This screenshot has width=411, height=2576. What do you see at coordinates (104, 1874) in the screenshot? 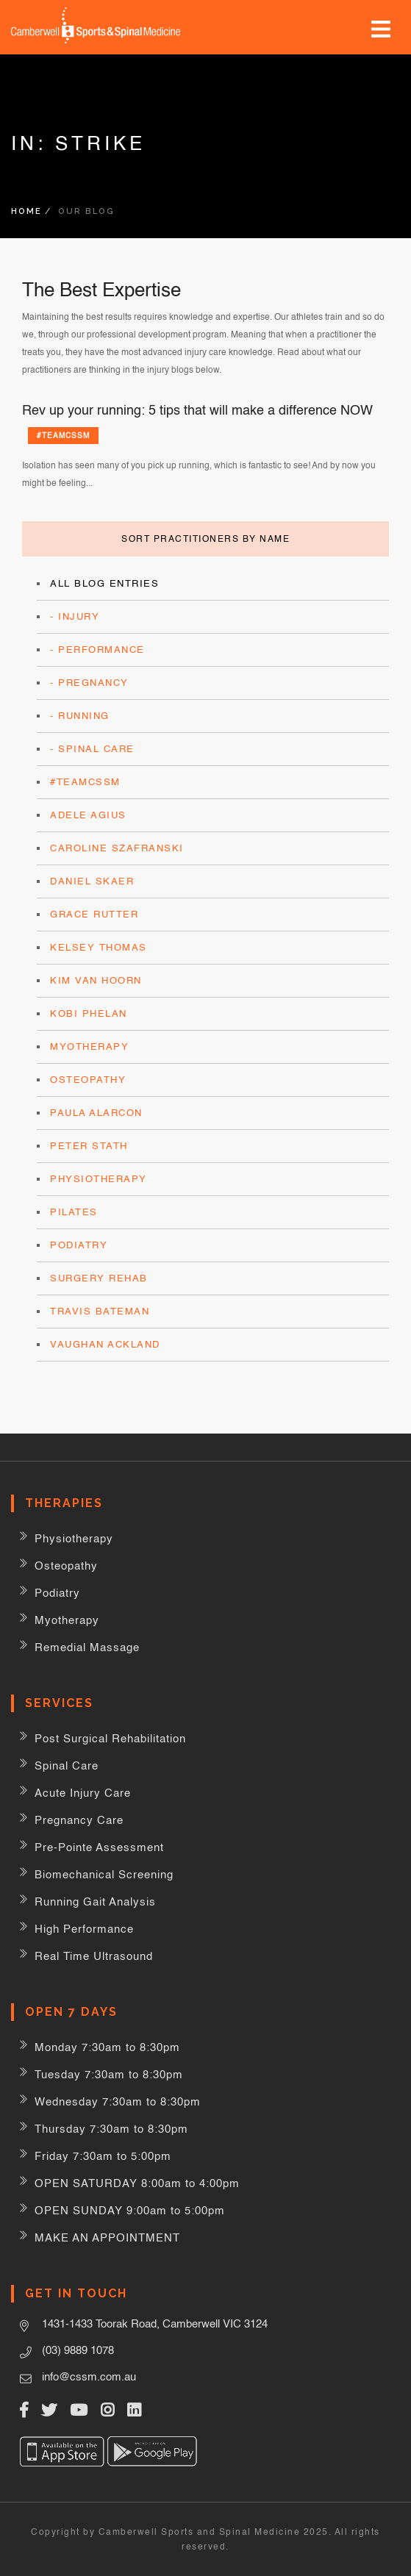
I see `Biomechanical Screening` at bounding box center [104, 1874].